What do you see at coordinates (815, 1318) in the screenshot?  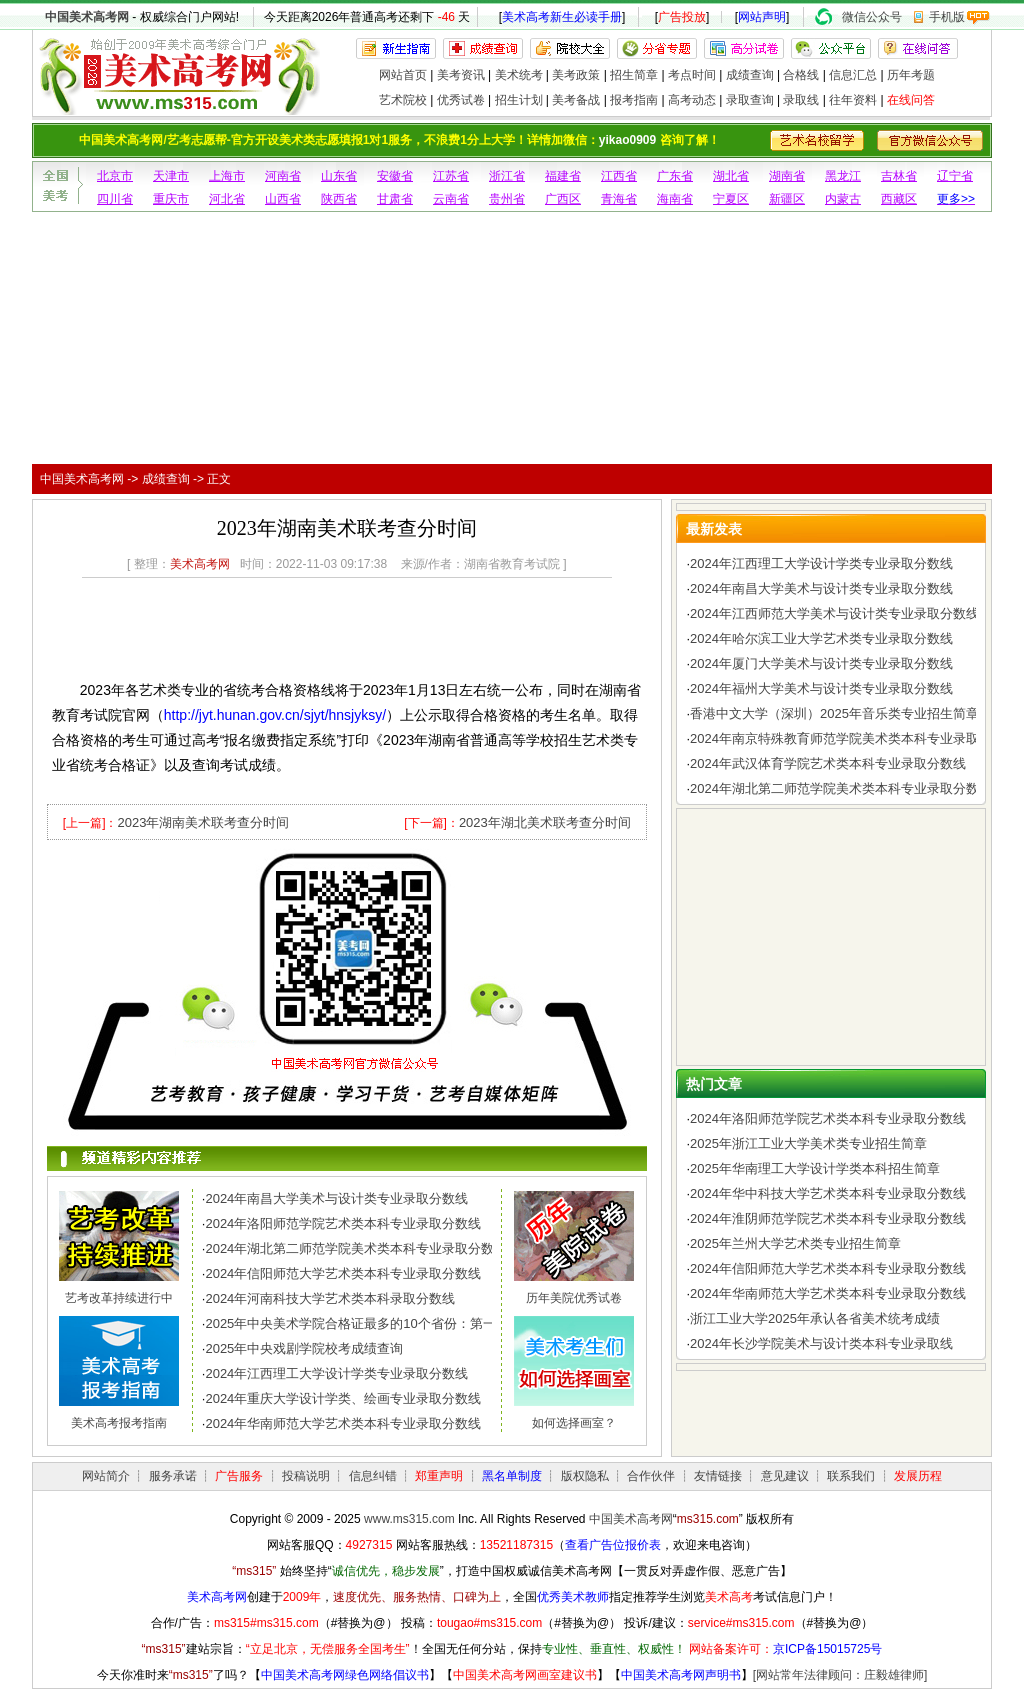 I see `浙江工业大学2025年承认各省美术统考成绩` at bounding box center [815, 1318].